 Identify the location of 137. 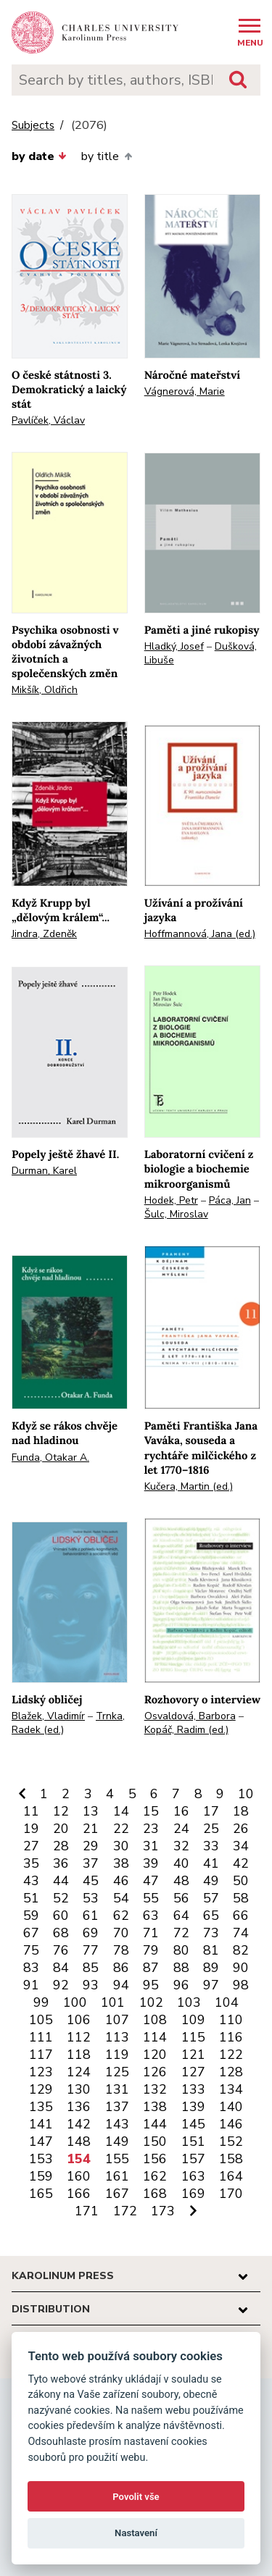
(117, 2106).